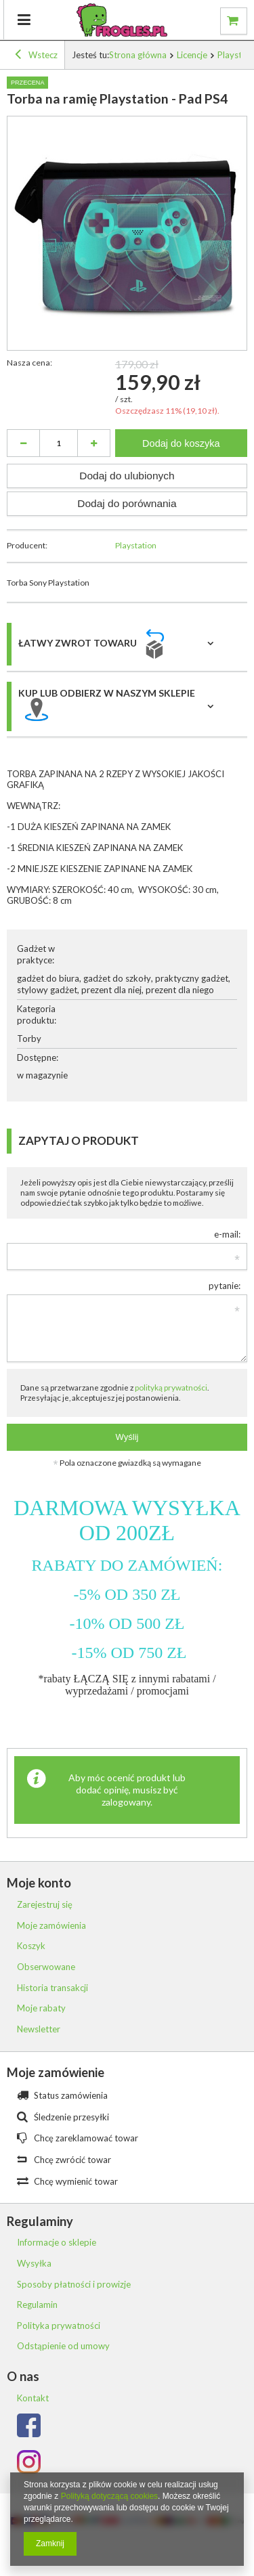  What do you see at coordinates (224, 1285) in the screenshot?
I see `pytanie:` at bounding box center [224, 1285].